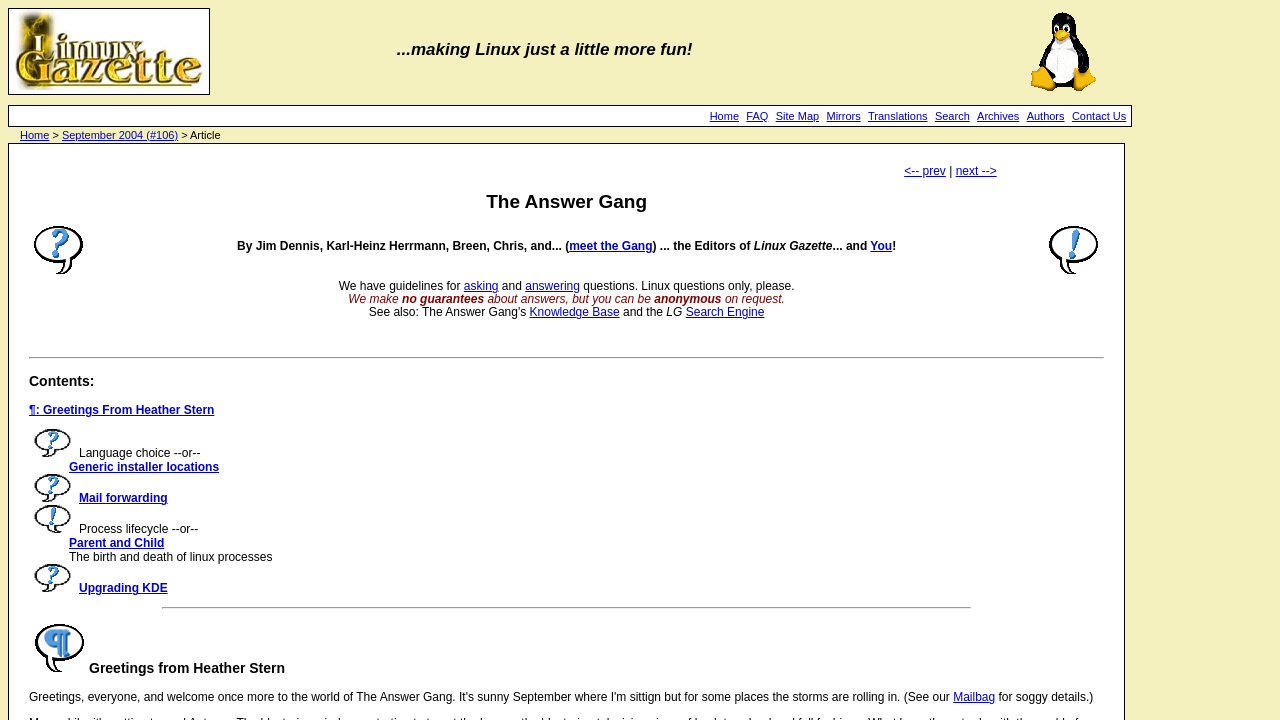 The image size is (1280, 720). I want to click on FAQ, so click(757, 116).